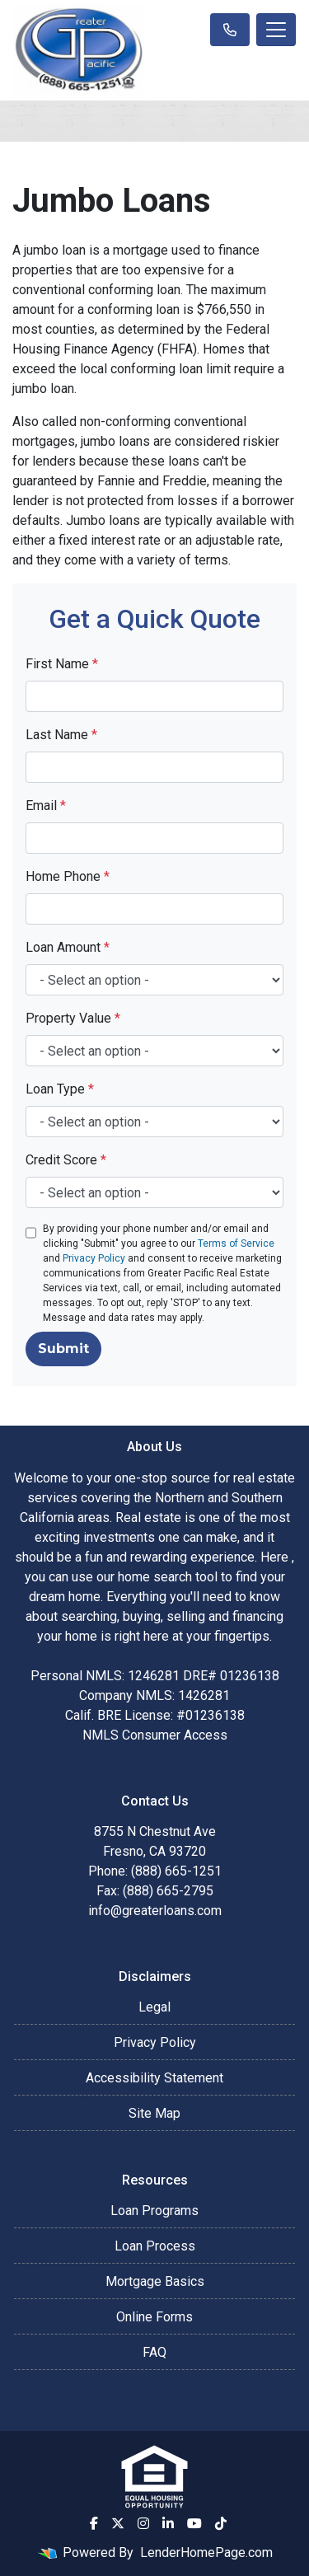 This screenshot has height=2576, width=309. What do you see at coordinates (61, 734) in the screenshot?
I see `Last Name` at bounding box center [61, 734].